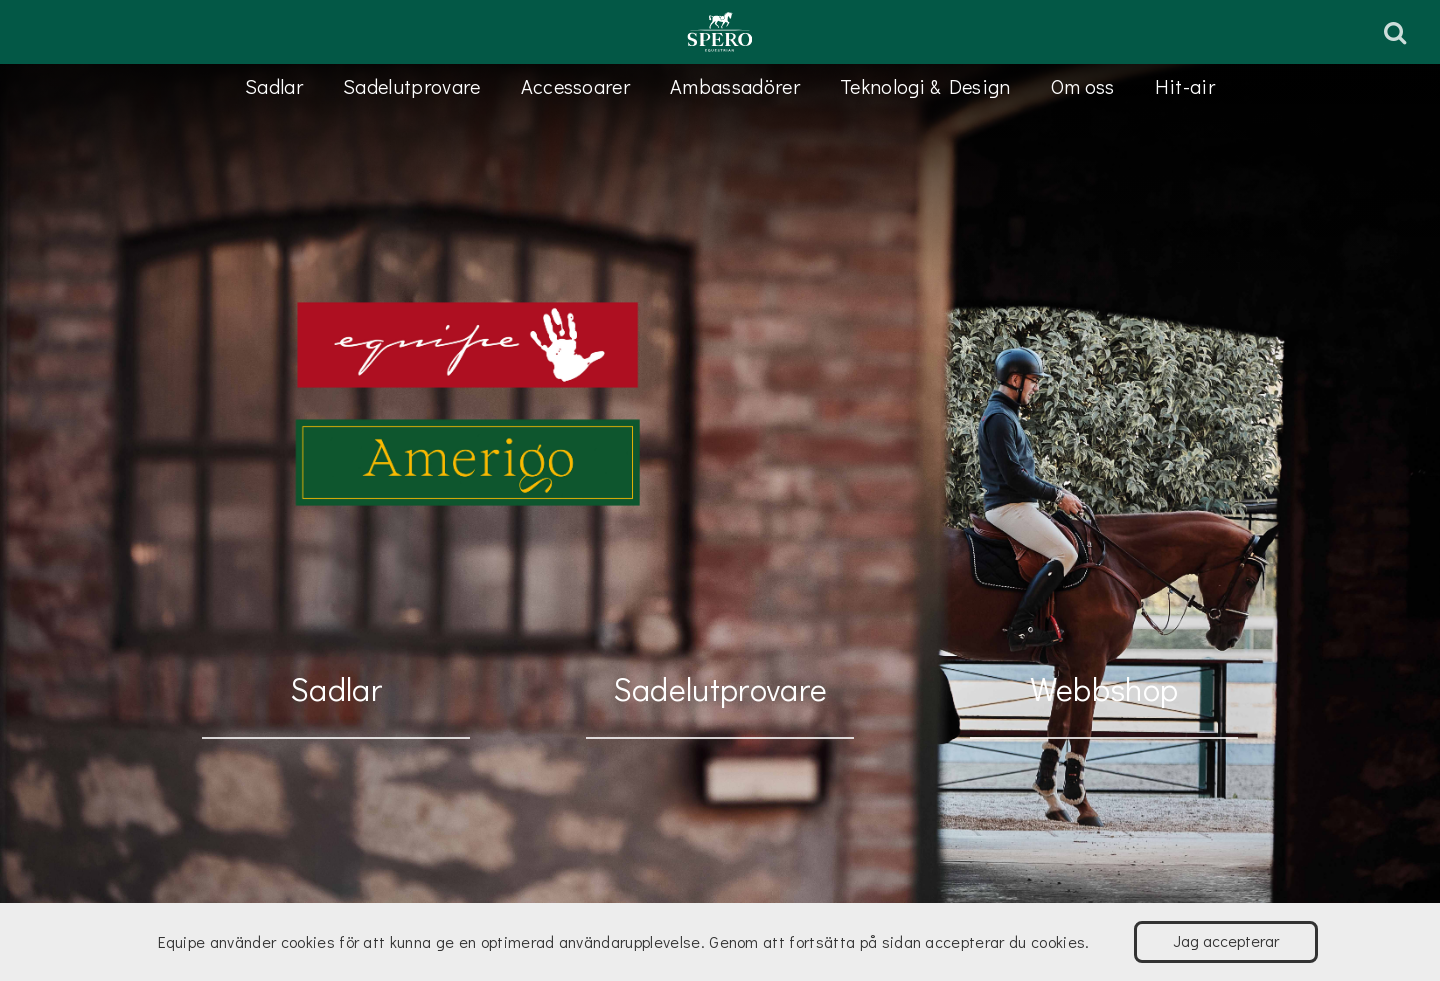 Image resolution: width=1440 pixels, height=981 pixels. I want to click on Accessoarer, so click(576, 86).